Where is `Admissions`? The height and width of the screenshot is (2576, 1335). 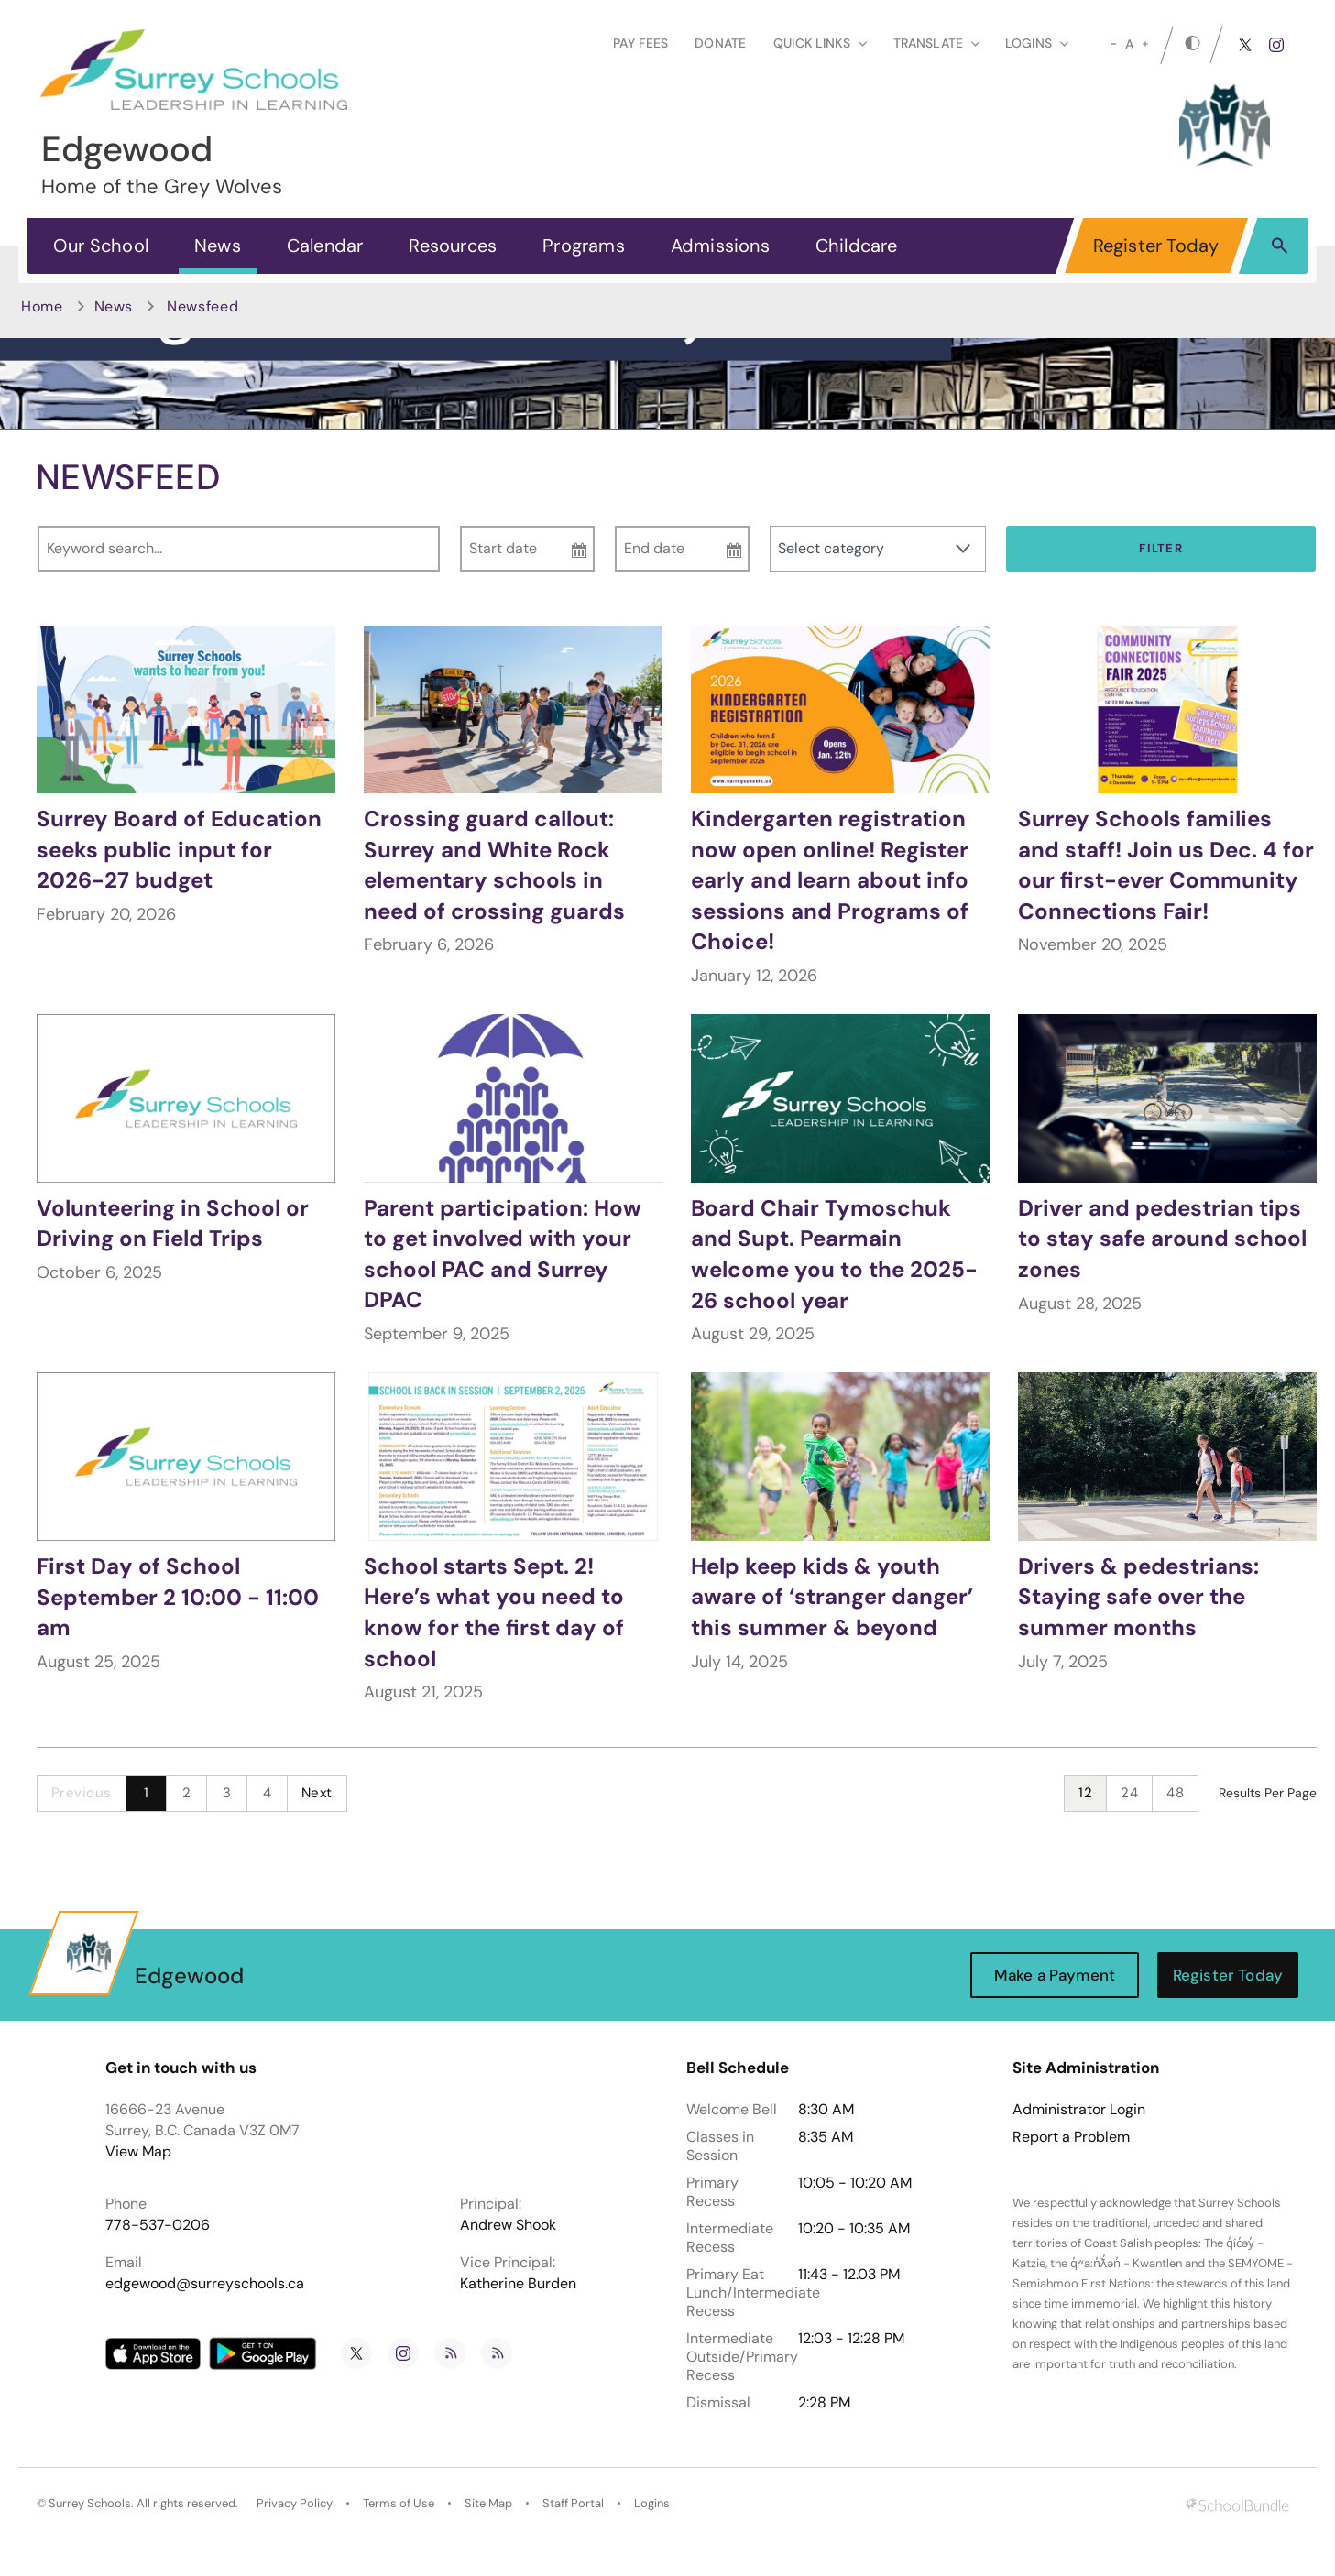 Admissions is located at coordinates (720, 245).